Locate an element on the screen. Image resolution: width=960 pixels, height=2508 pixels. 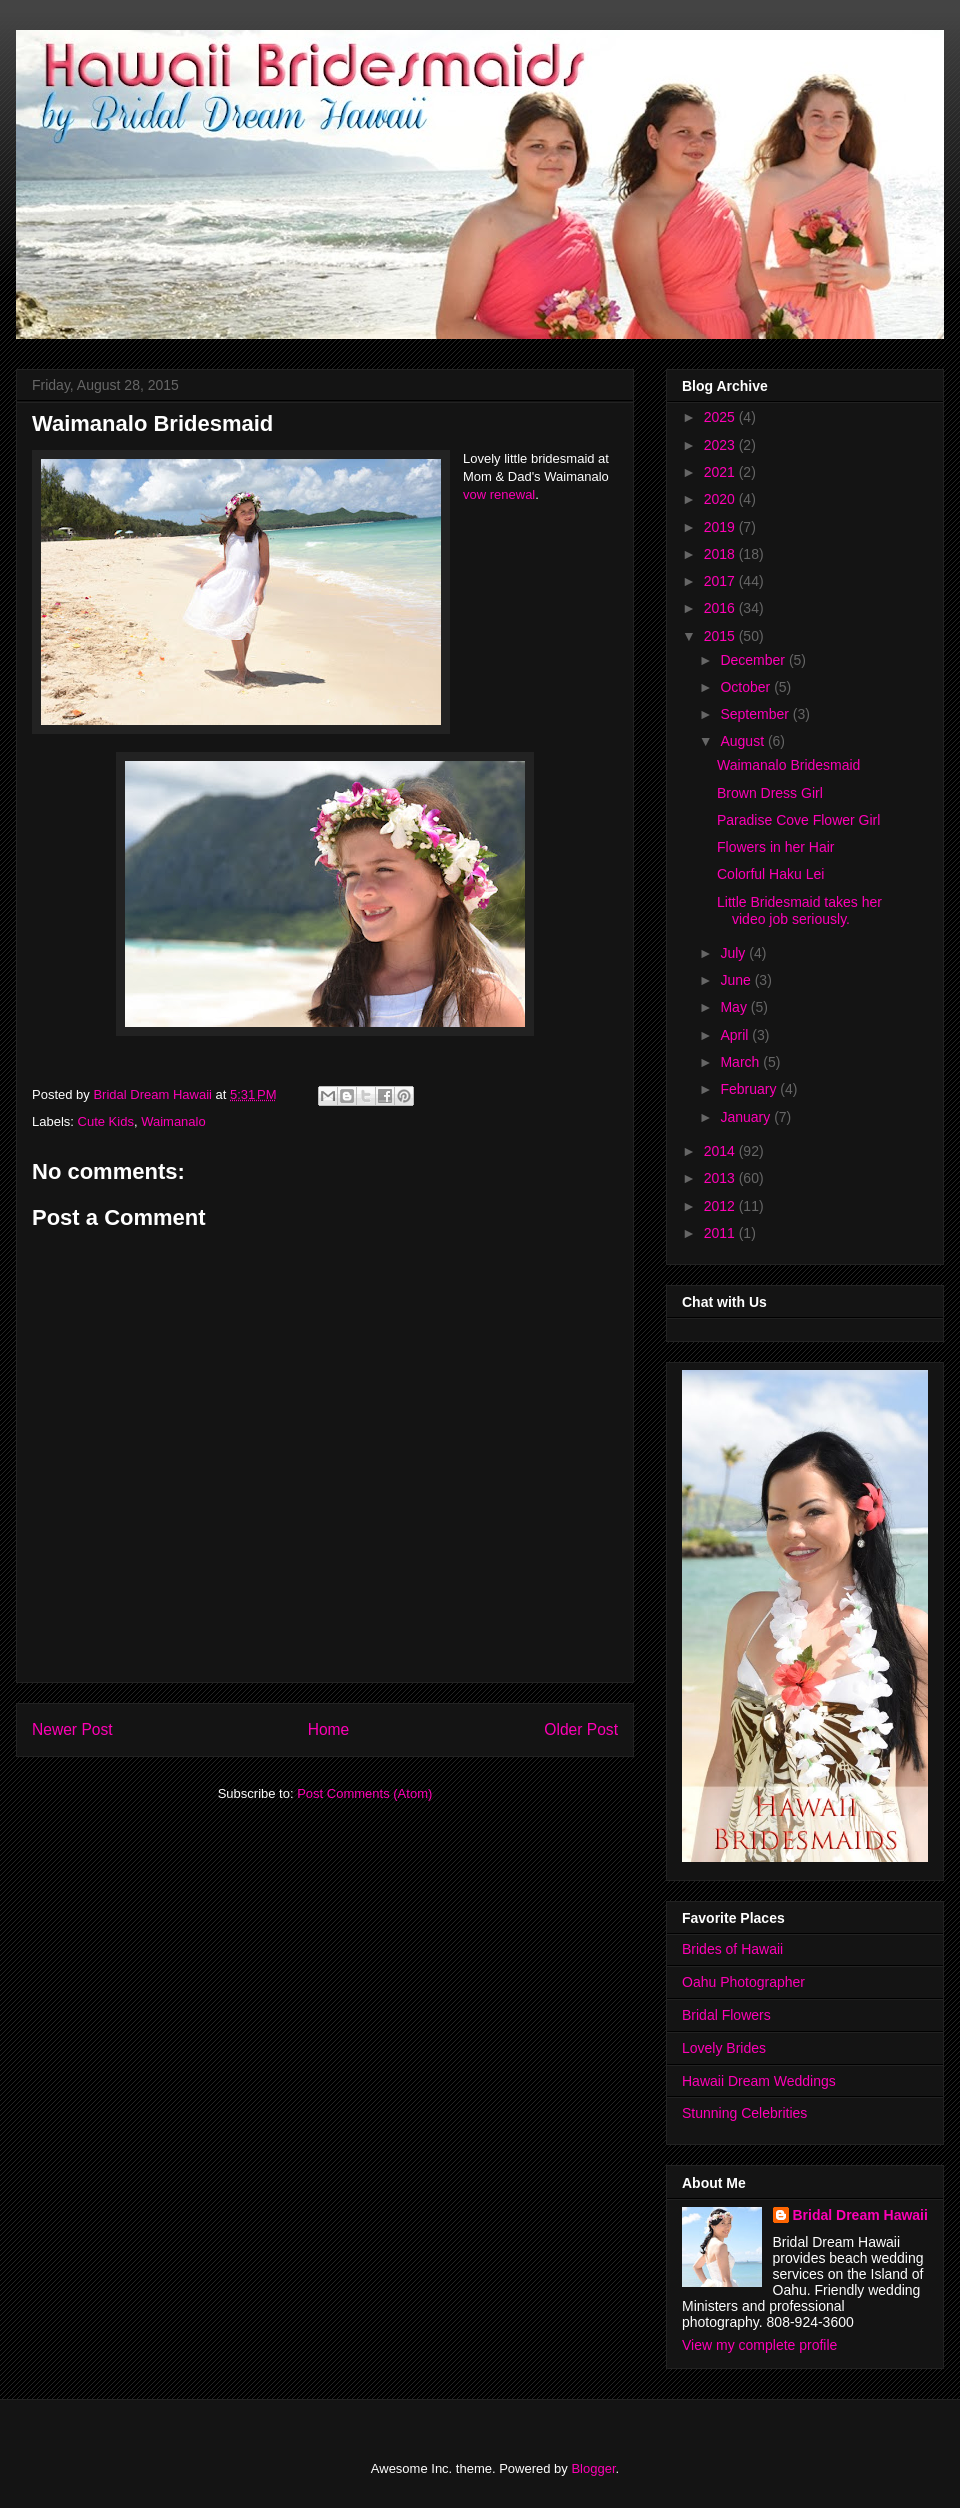
2020 is located at coordinates (721, 499).